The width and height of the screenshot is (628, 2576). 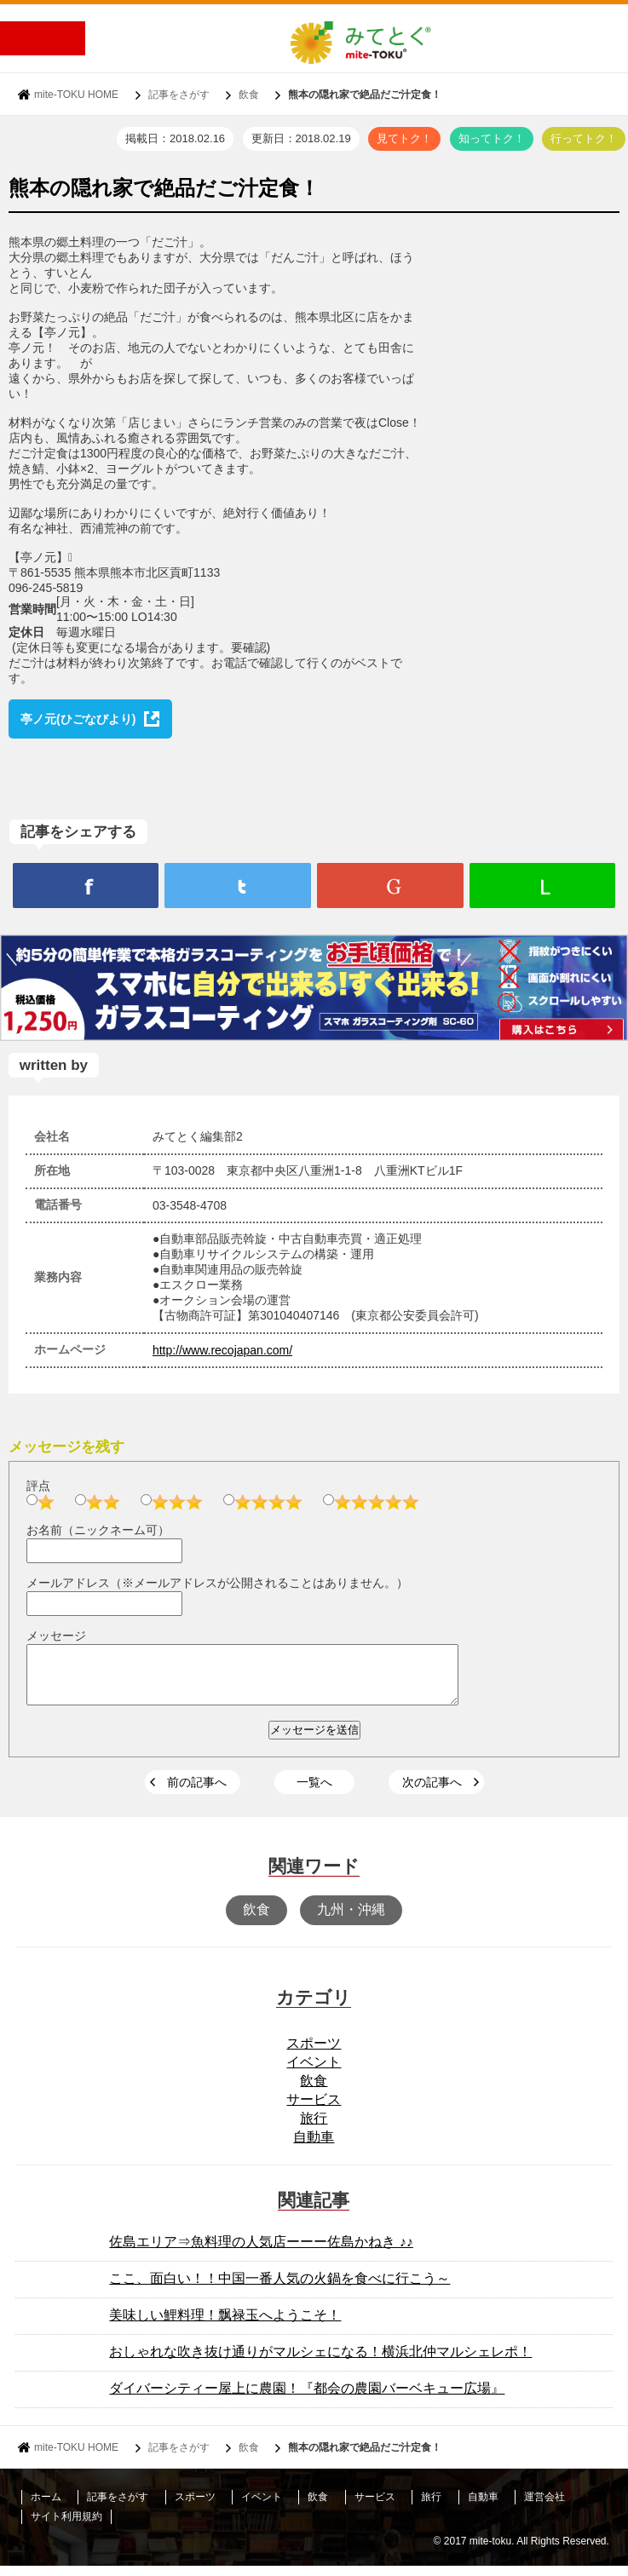 I want to click on 九州・沖縄, so click(x=351, y=1919).